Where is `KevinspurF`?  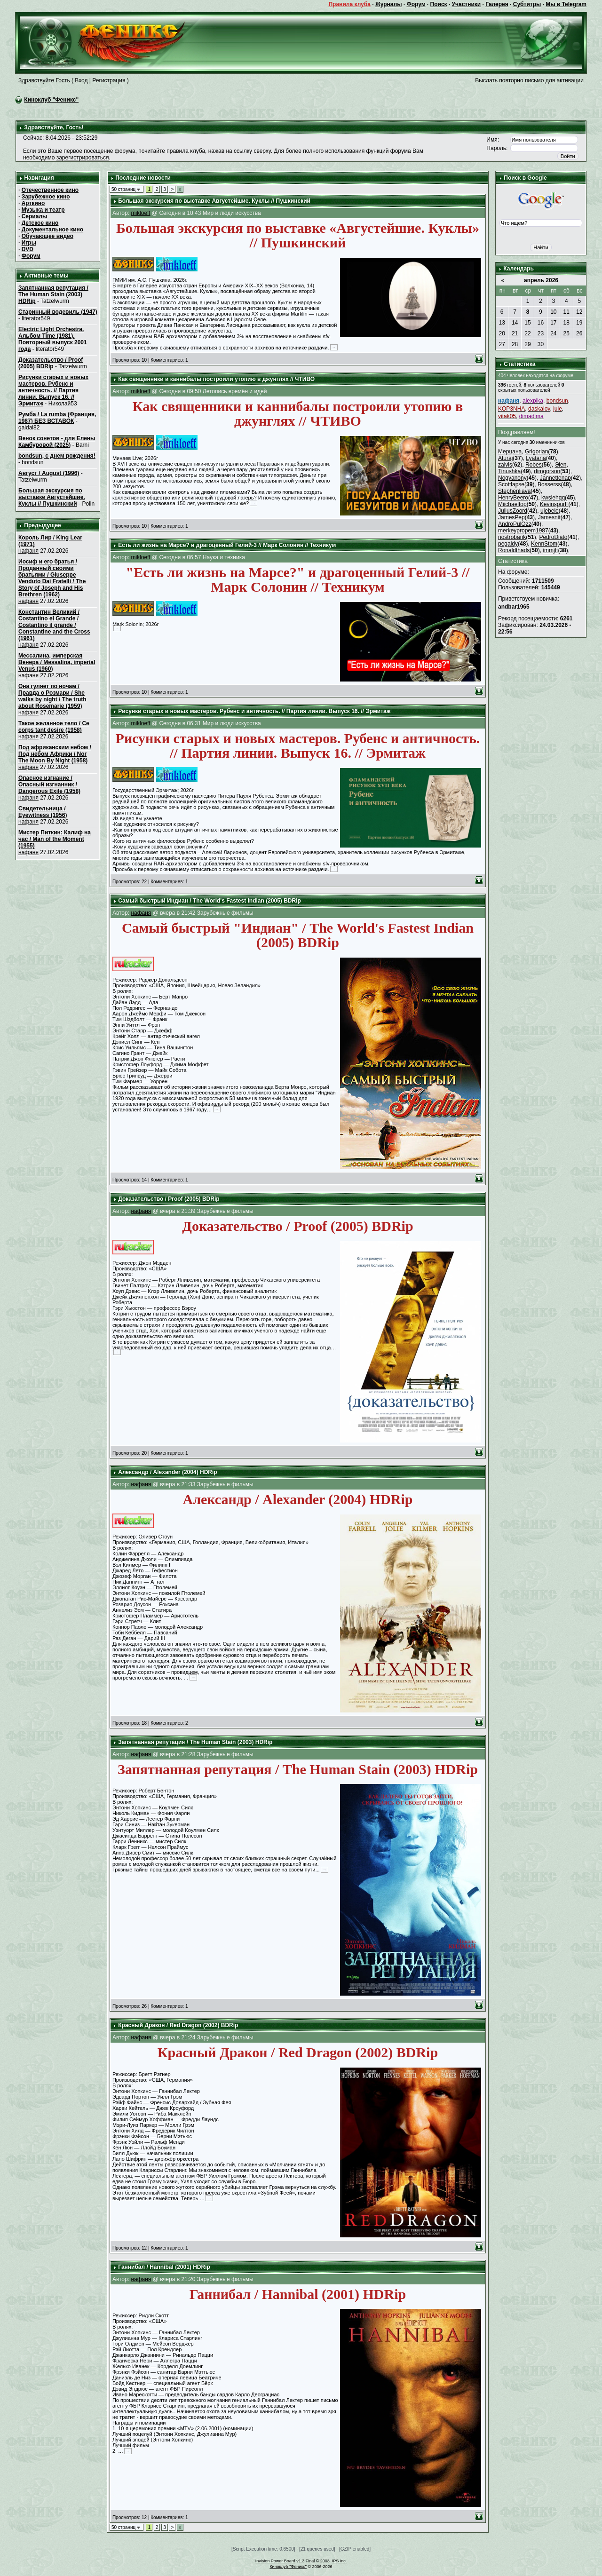 KevinspurF is located at coordinates (554, 504).